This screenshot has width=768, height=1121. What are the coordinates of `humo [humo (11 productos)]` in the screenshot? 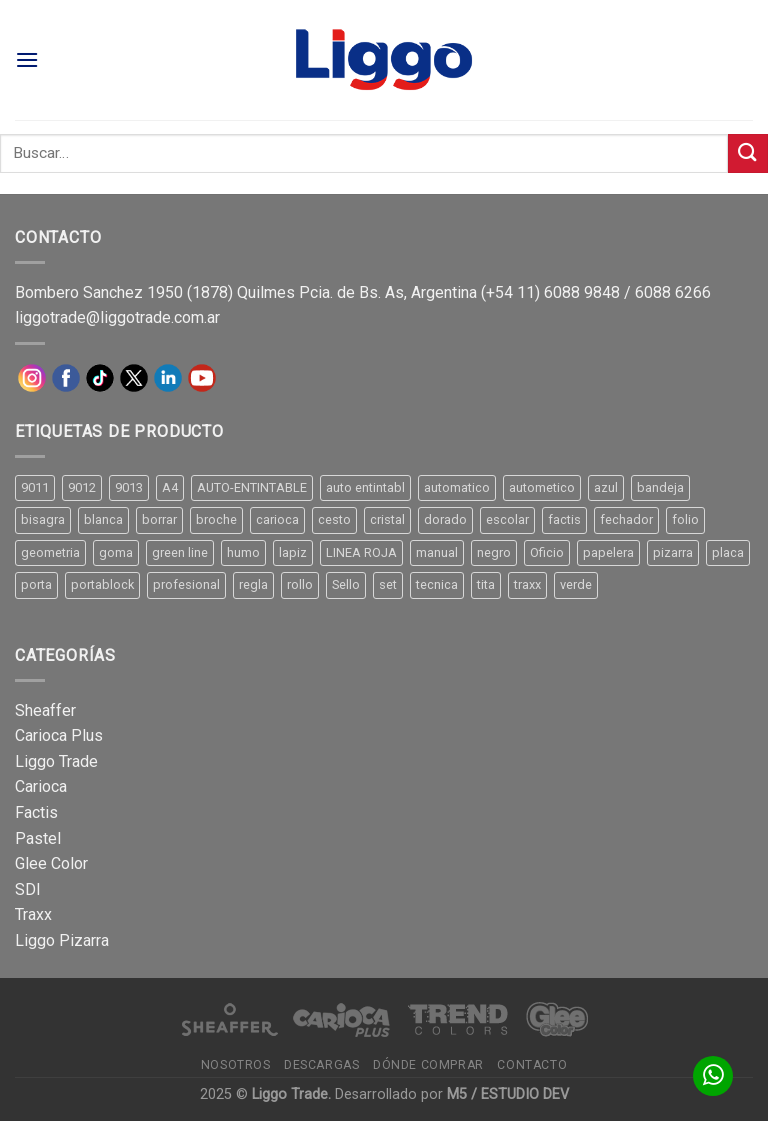 It's located at (243, 552).